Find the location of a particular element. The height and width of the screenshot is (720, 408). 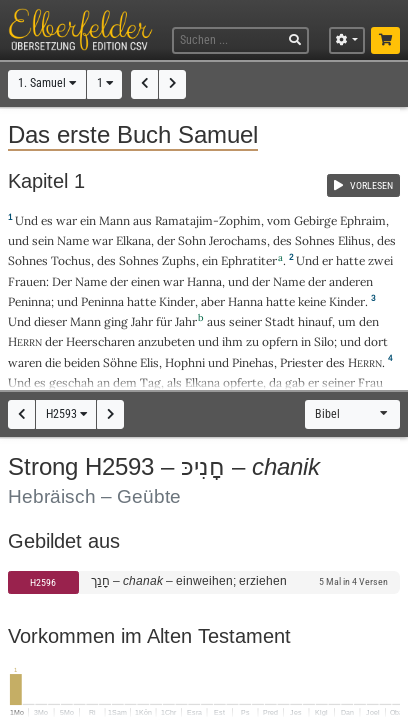

hatte is located at coordinates (141, 301).